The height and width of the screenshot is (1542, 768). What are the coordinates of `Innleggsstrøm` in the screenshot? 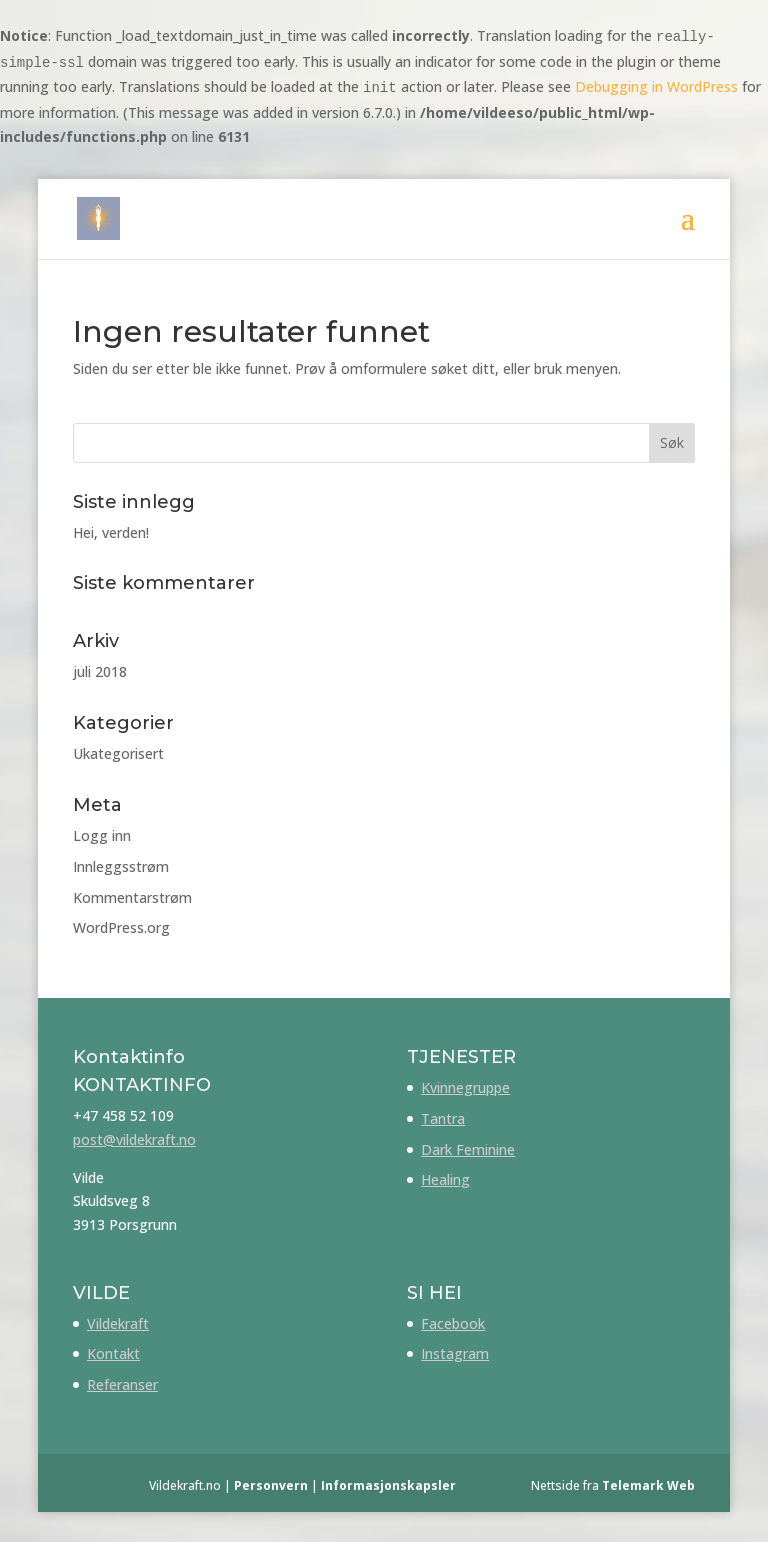 It's located at (121, 866).